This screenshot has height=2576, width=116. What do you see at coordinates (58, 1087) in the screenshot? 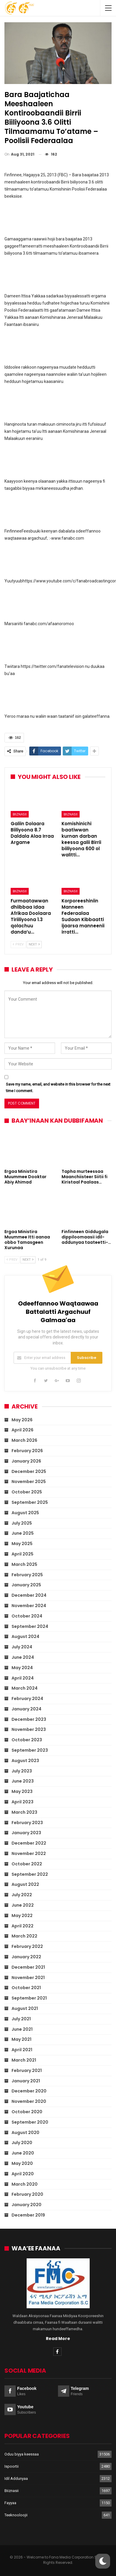
I see `Save my name, email, and website in this browser for the next time I comment.` at bounding box center [58, 1087].